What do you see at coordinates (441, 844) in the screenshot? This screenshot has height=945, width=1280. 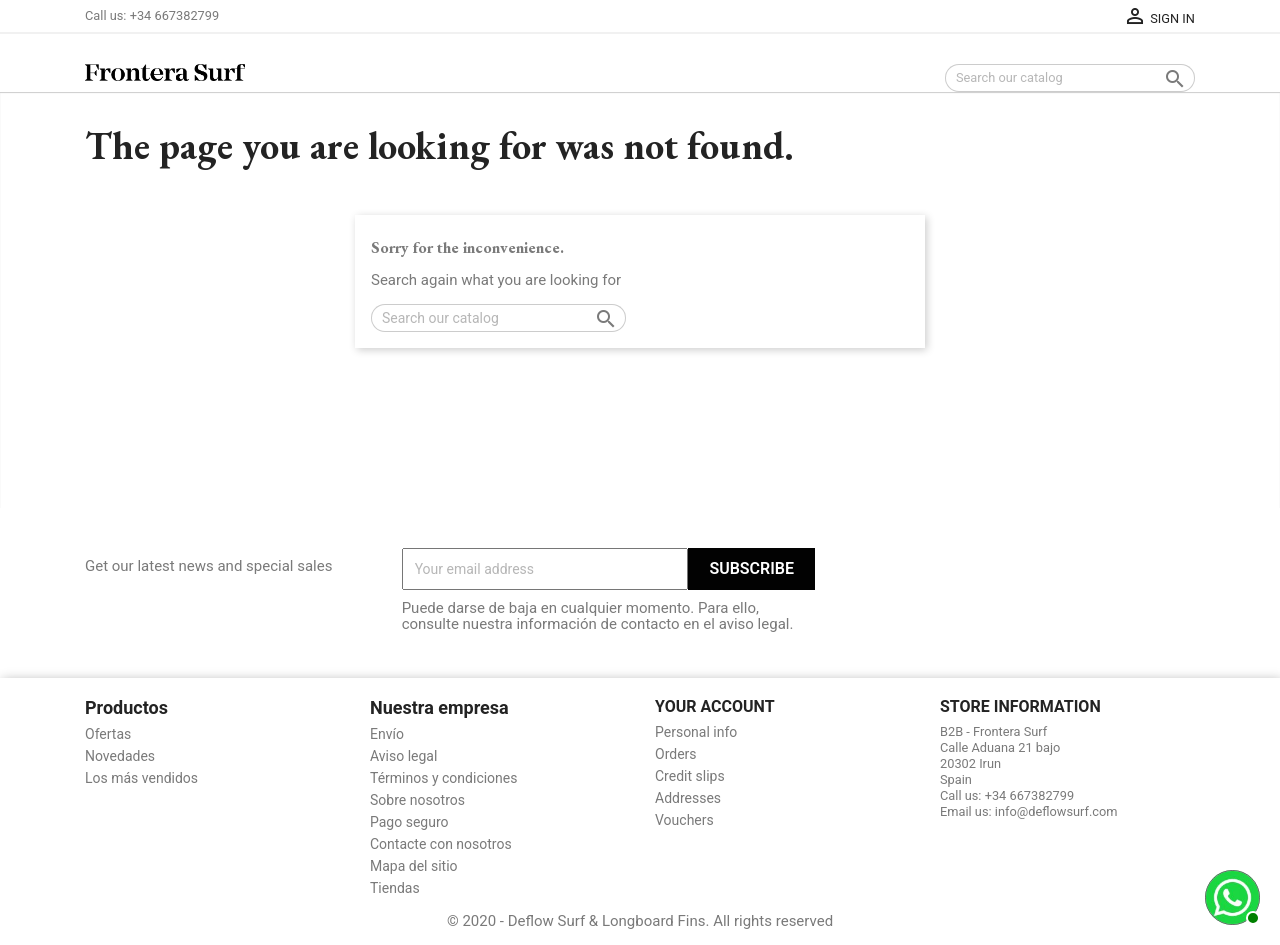 I see `Contacte con nosotros` at bounding box center [441, 844].